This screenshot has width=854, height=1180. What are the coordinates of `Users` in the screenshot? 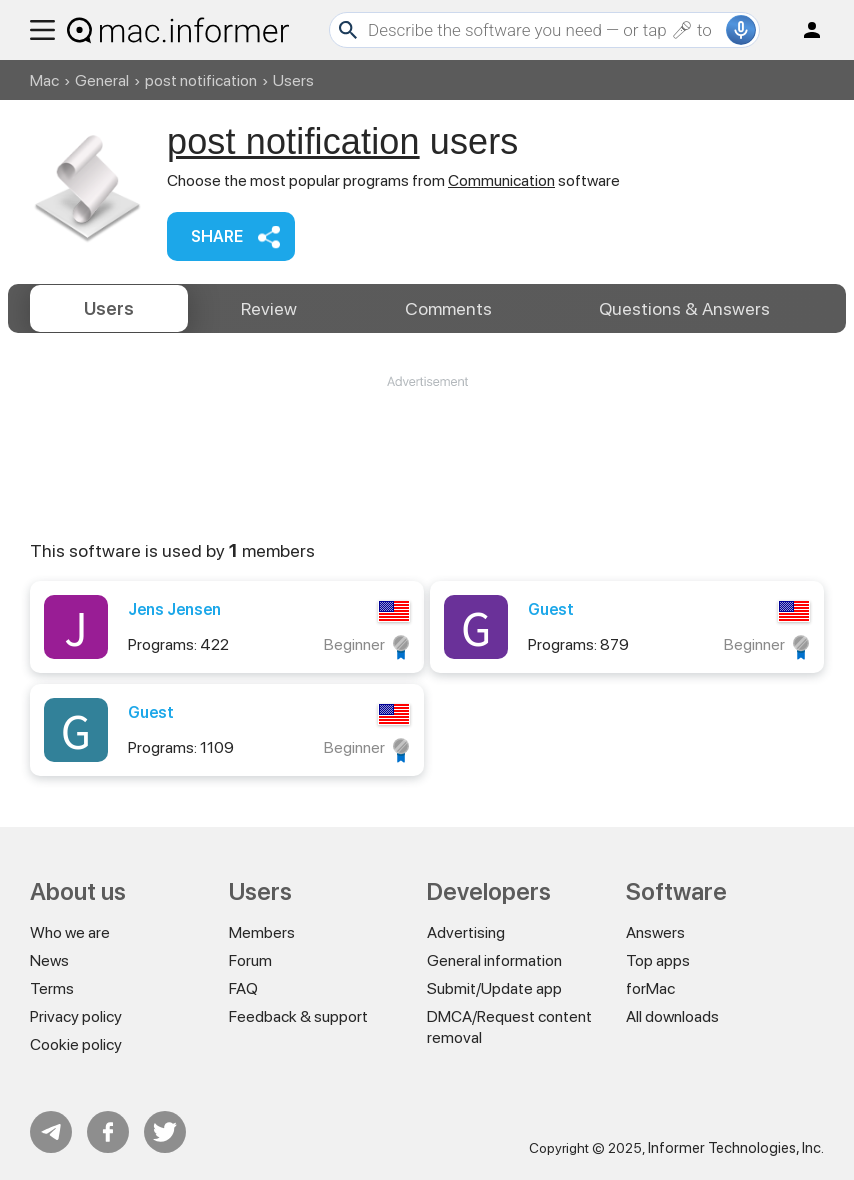 It's located at (109, 308).